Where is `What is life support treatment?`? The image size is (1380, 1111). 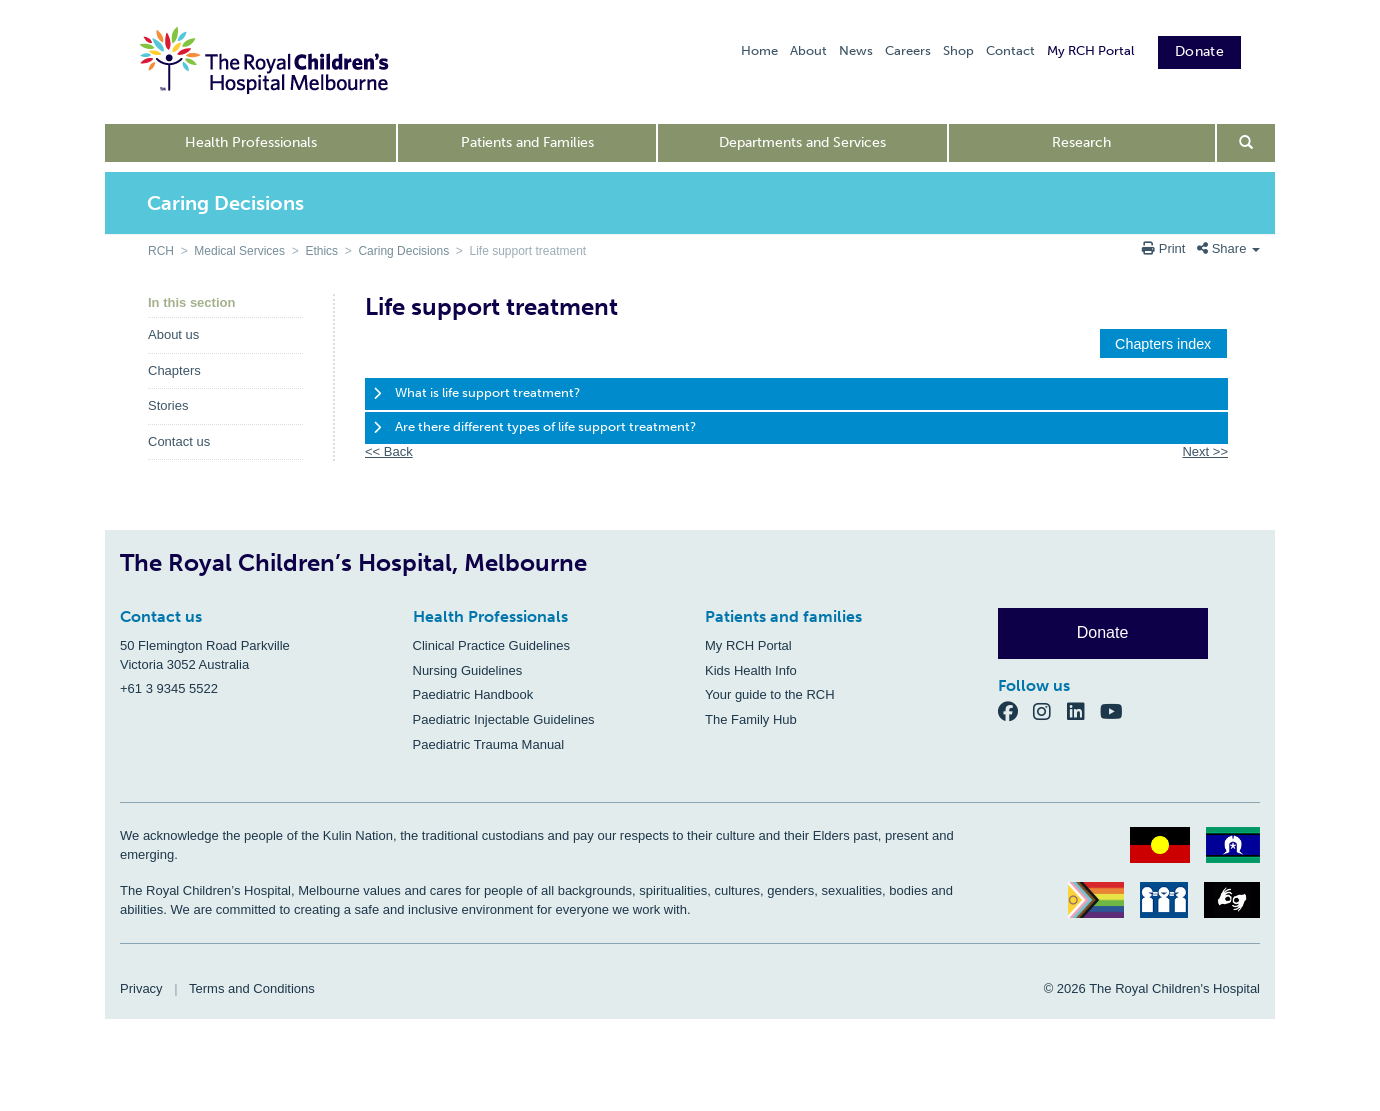 What is life support treatment? is located at coordinates (487, 392).